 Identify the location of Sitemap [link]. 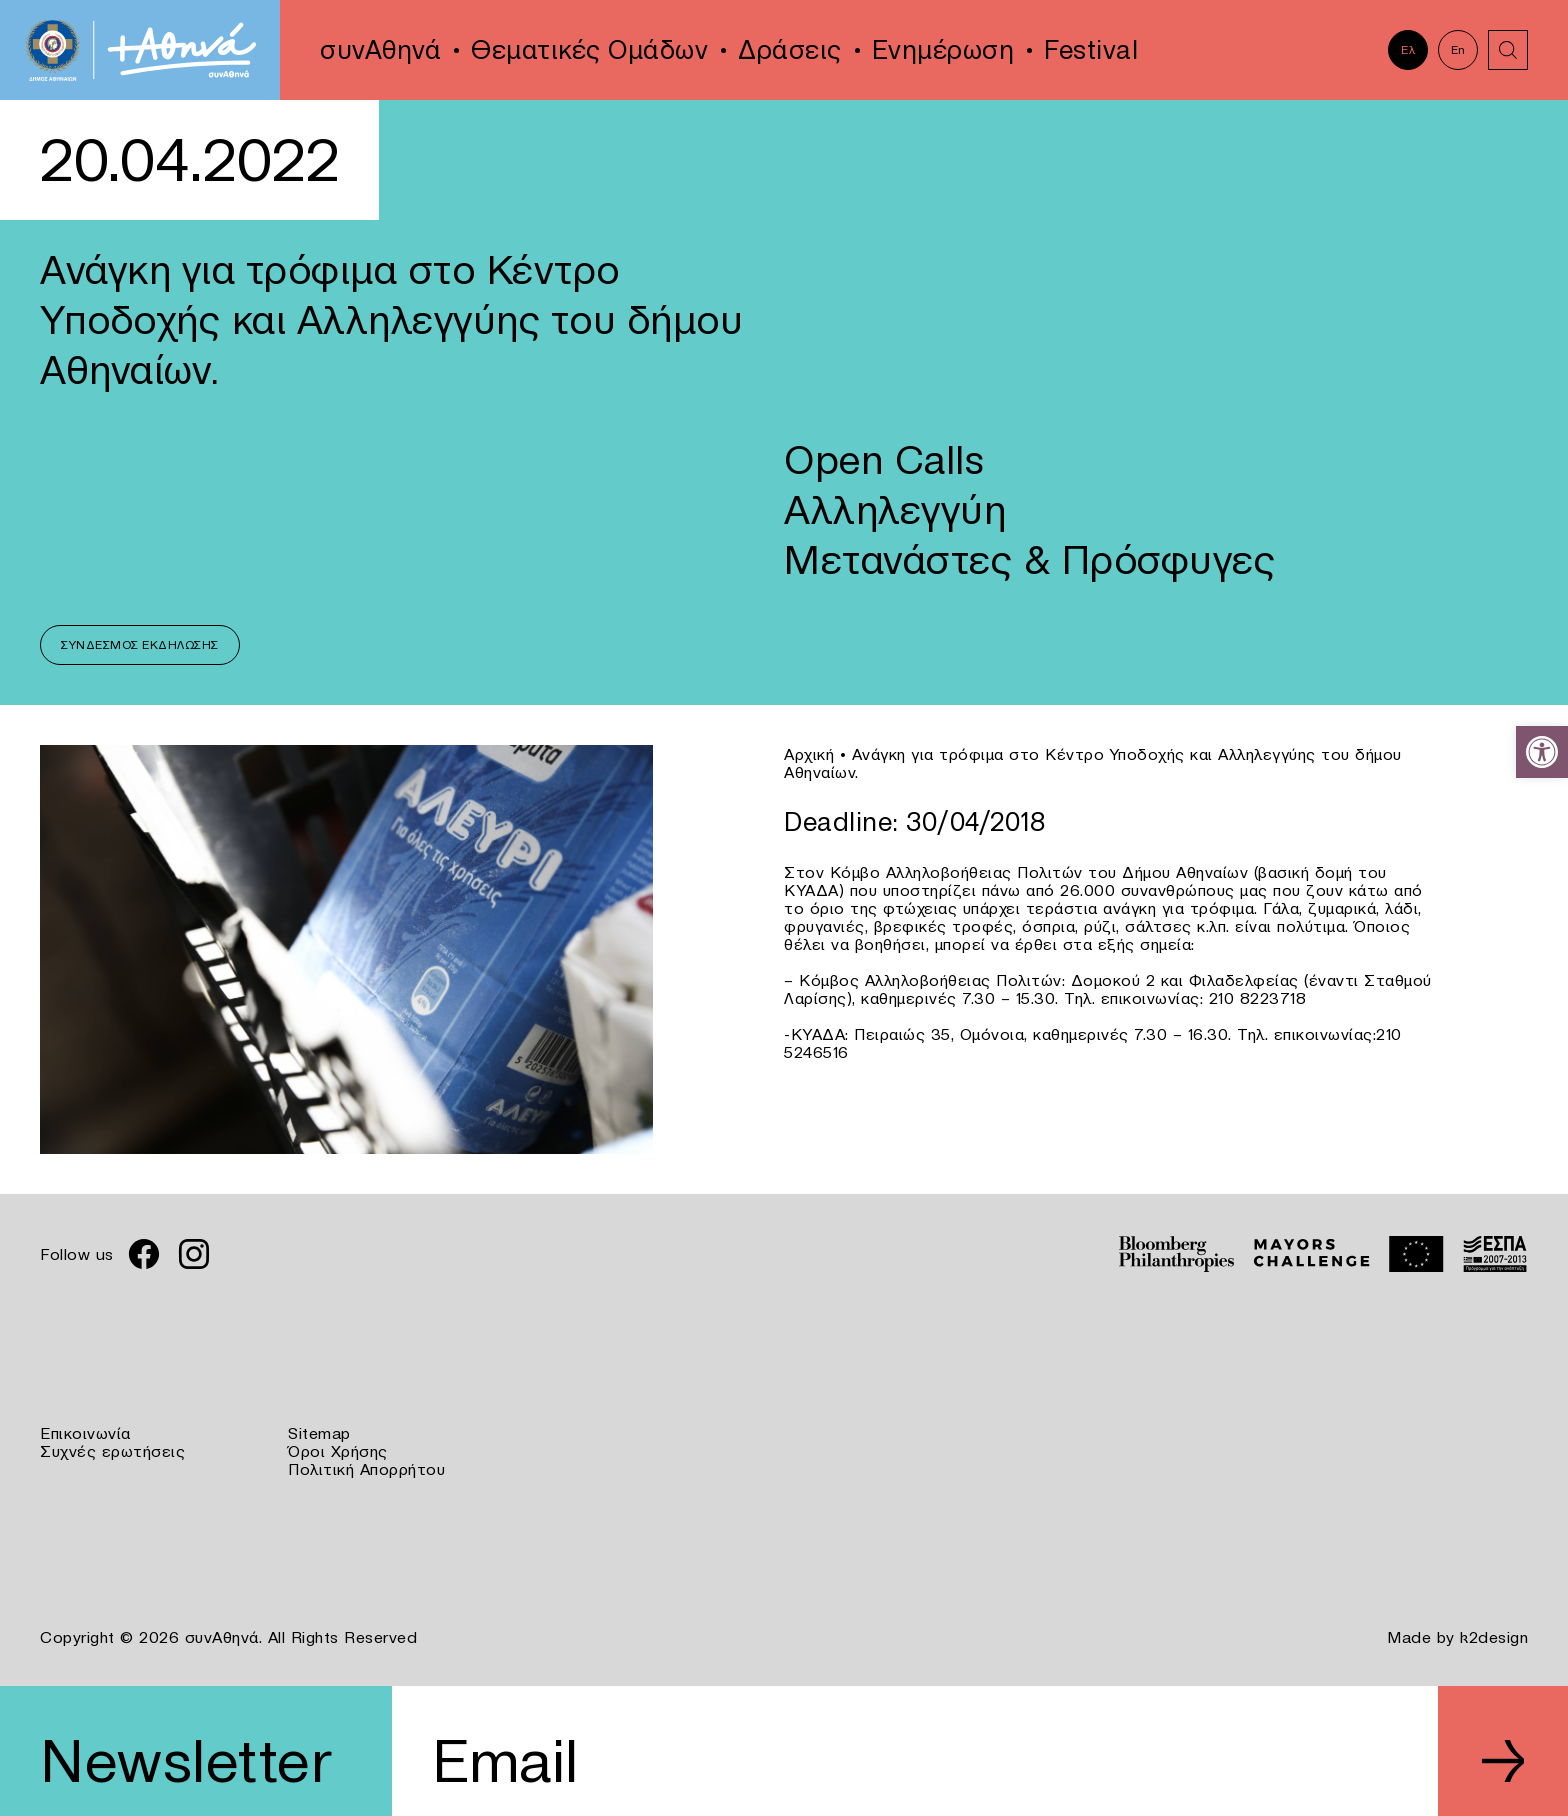
(319, 1433).